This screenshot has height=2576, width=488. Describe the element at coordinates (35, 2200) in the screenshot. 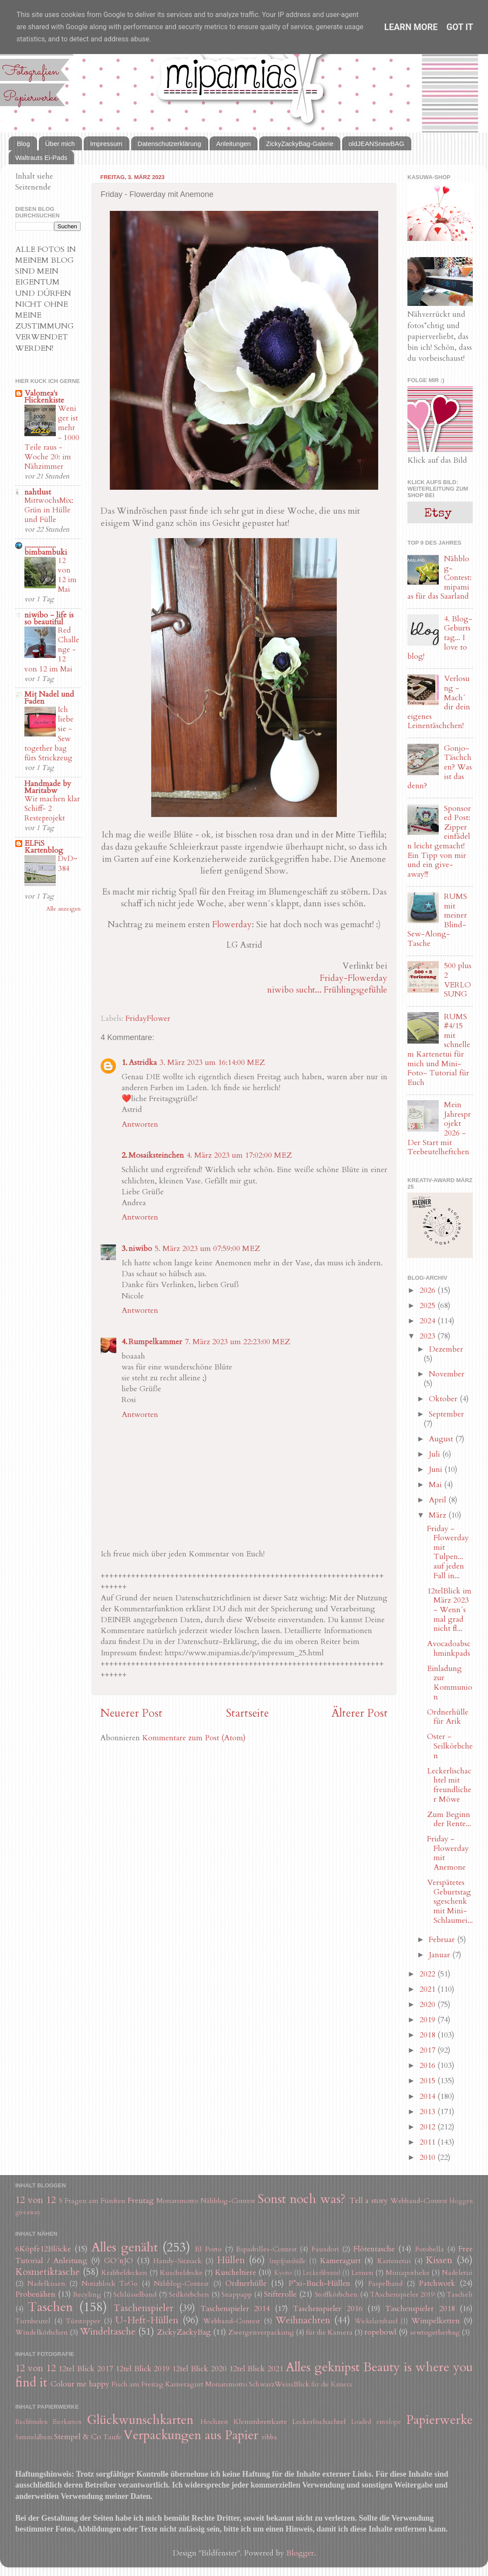

I see `12 von 12` at that location.